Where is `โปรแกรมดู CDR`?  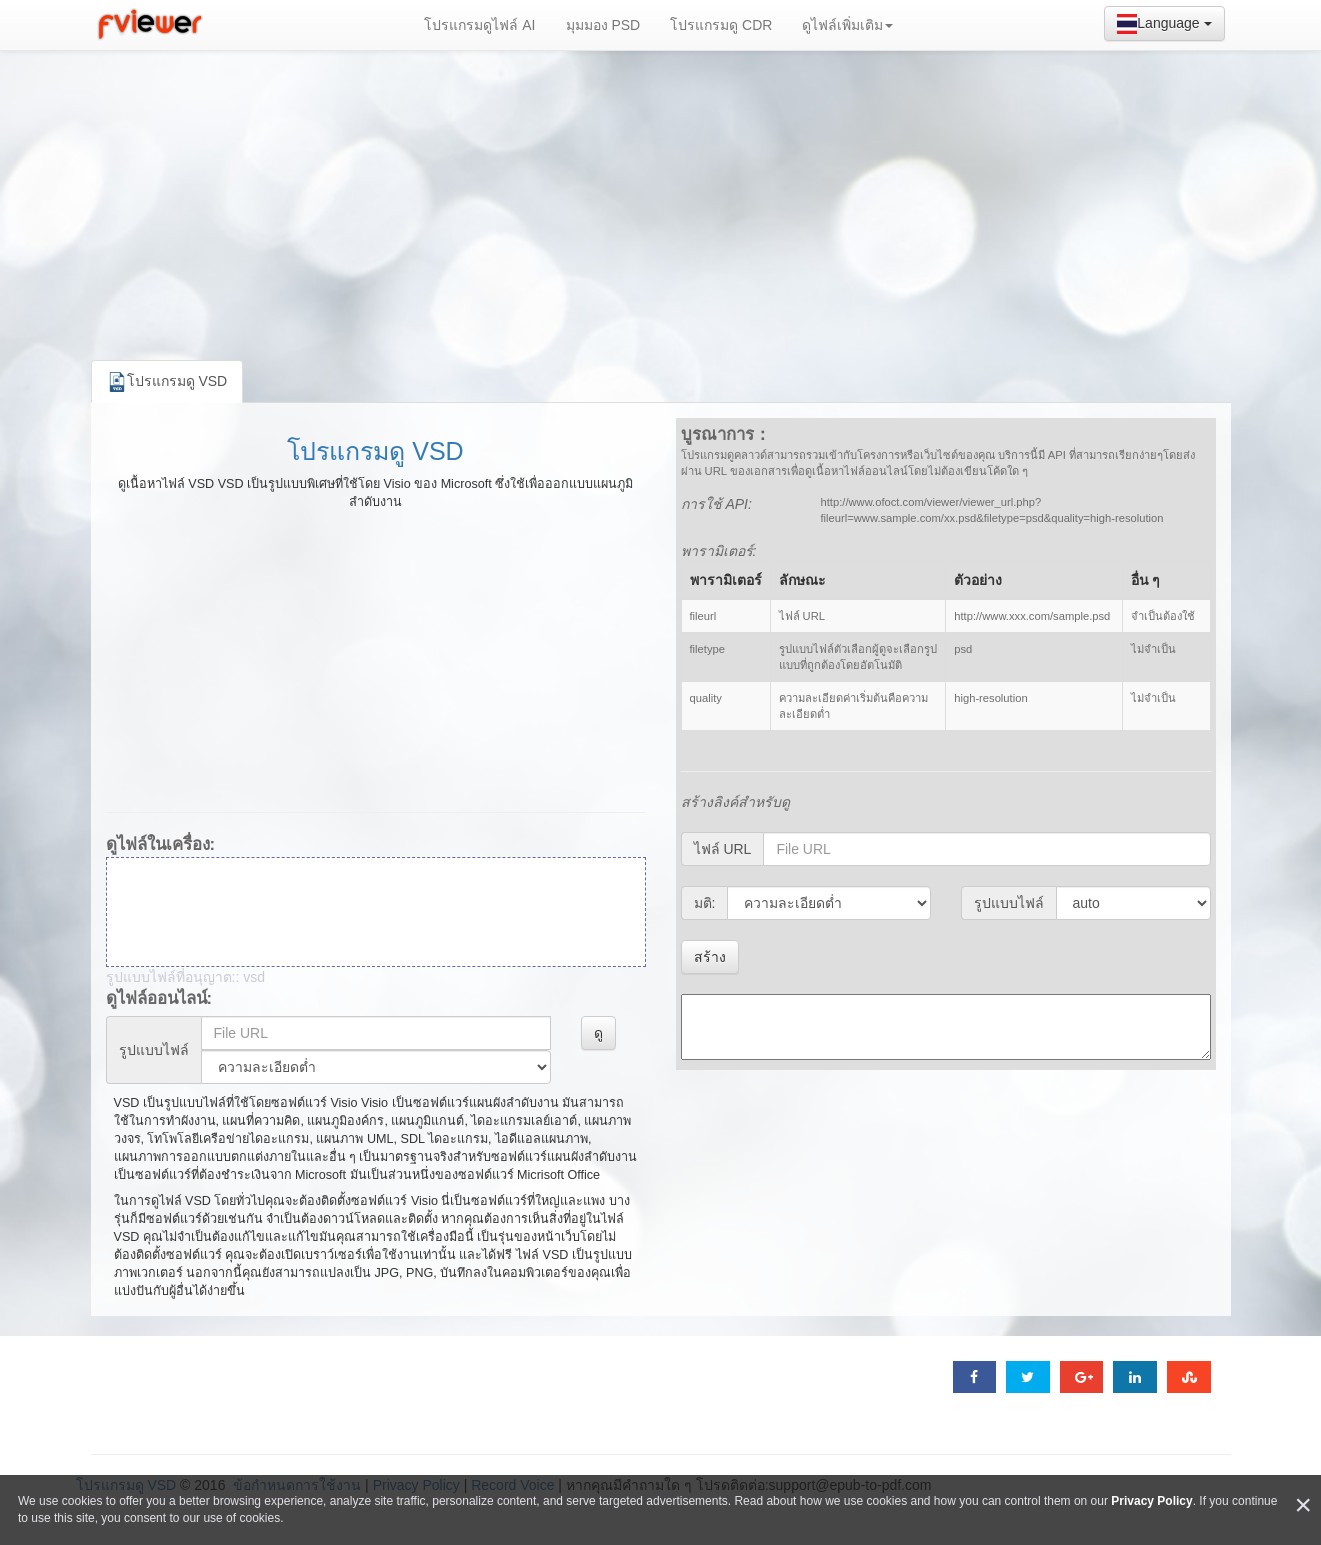 โปรแกรมดู CDR is located at coordinates (721, 25).